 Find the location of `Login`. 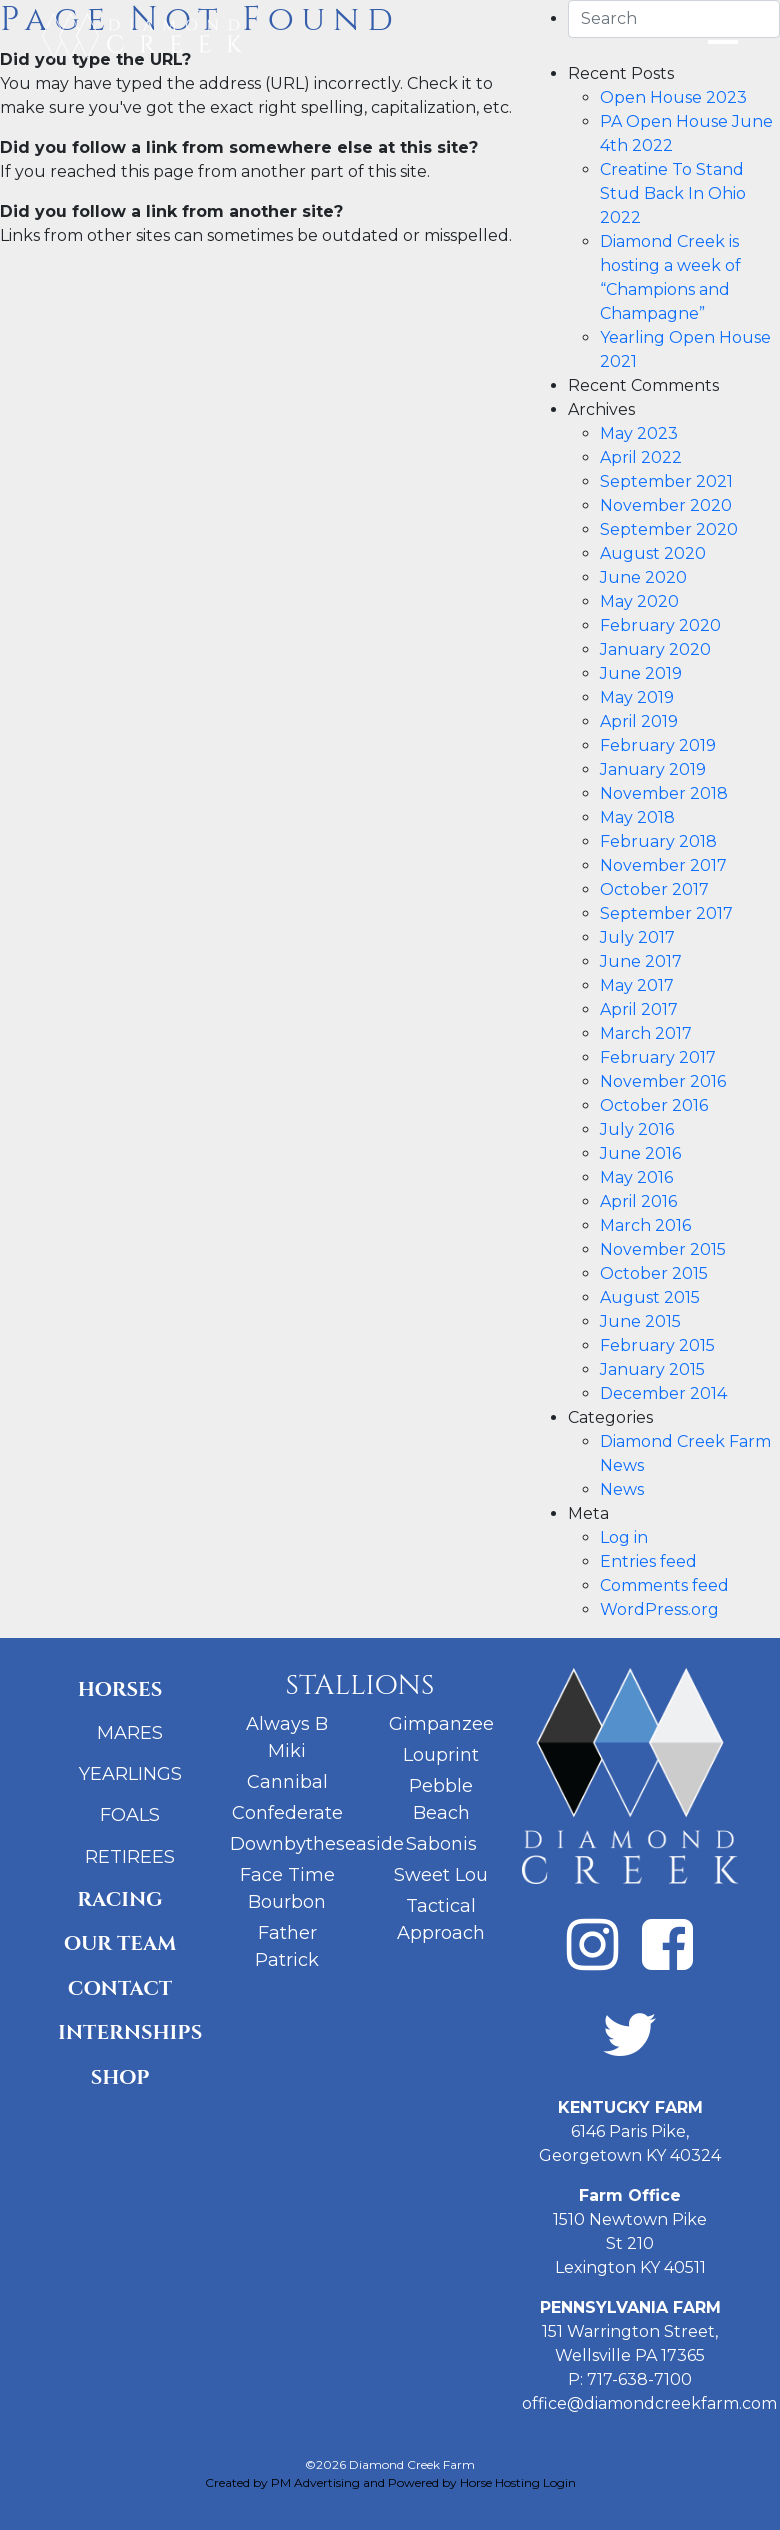

Login is located at coordinates (559, 2482).